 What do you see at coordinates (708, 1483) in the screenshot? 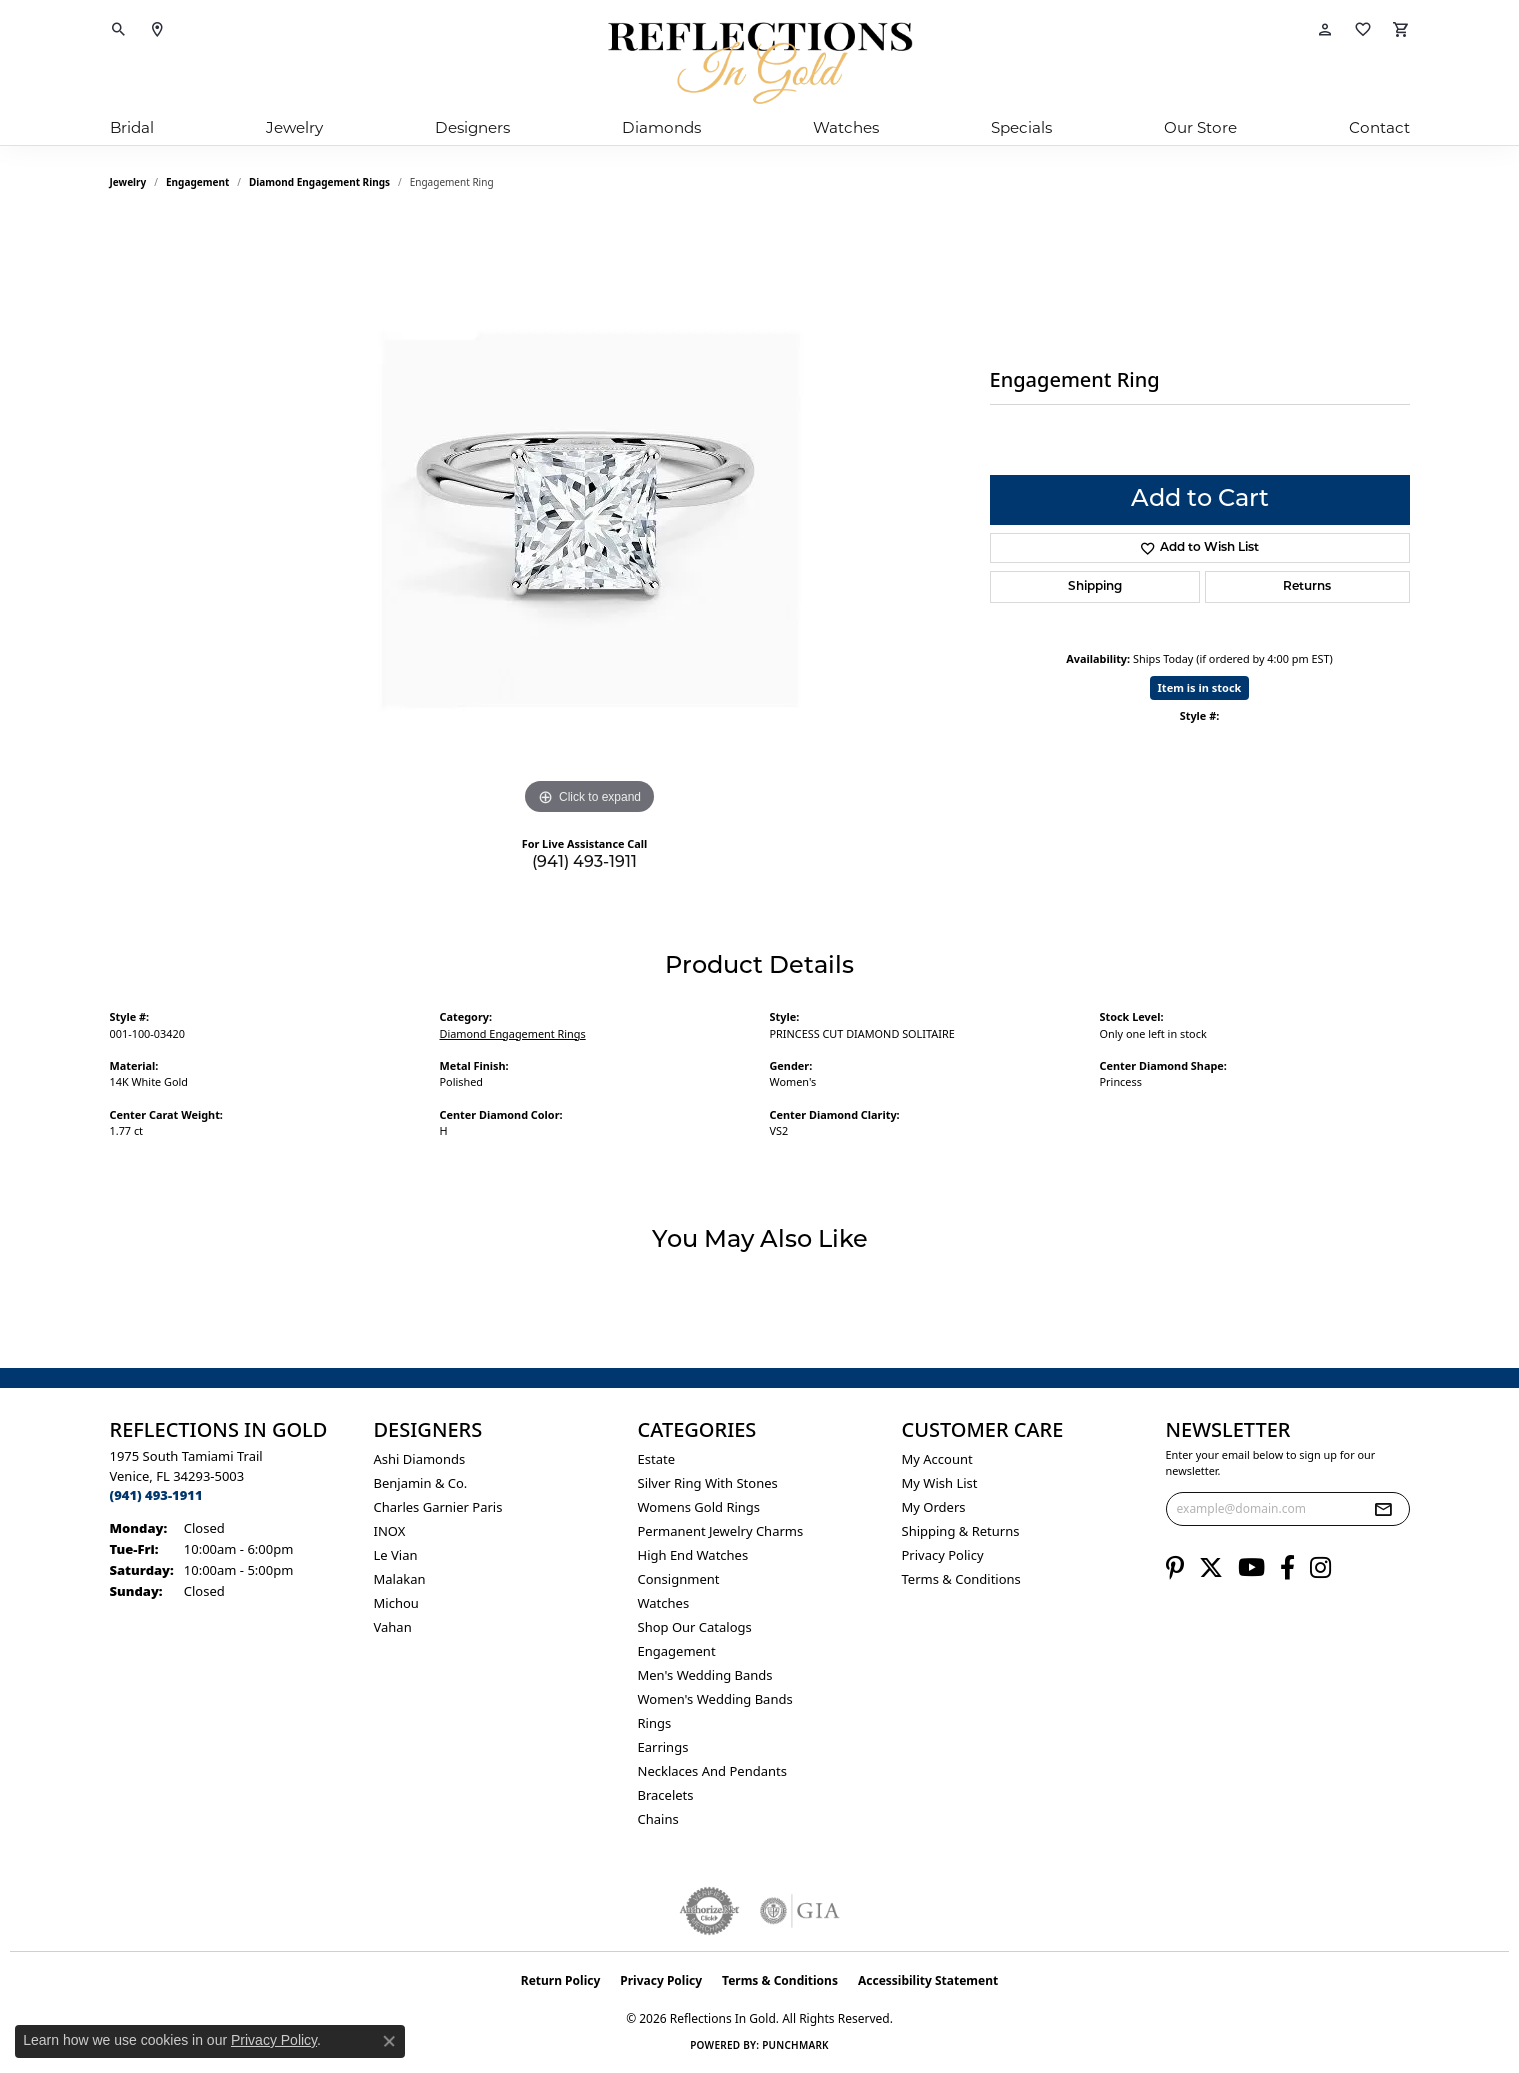
I see `Silver ring with stones [menuitem]` at bounding box center [708, 1483].